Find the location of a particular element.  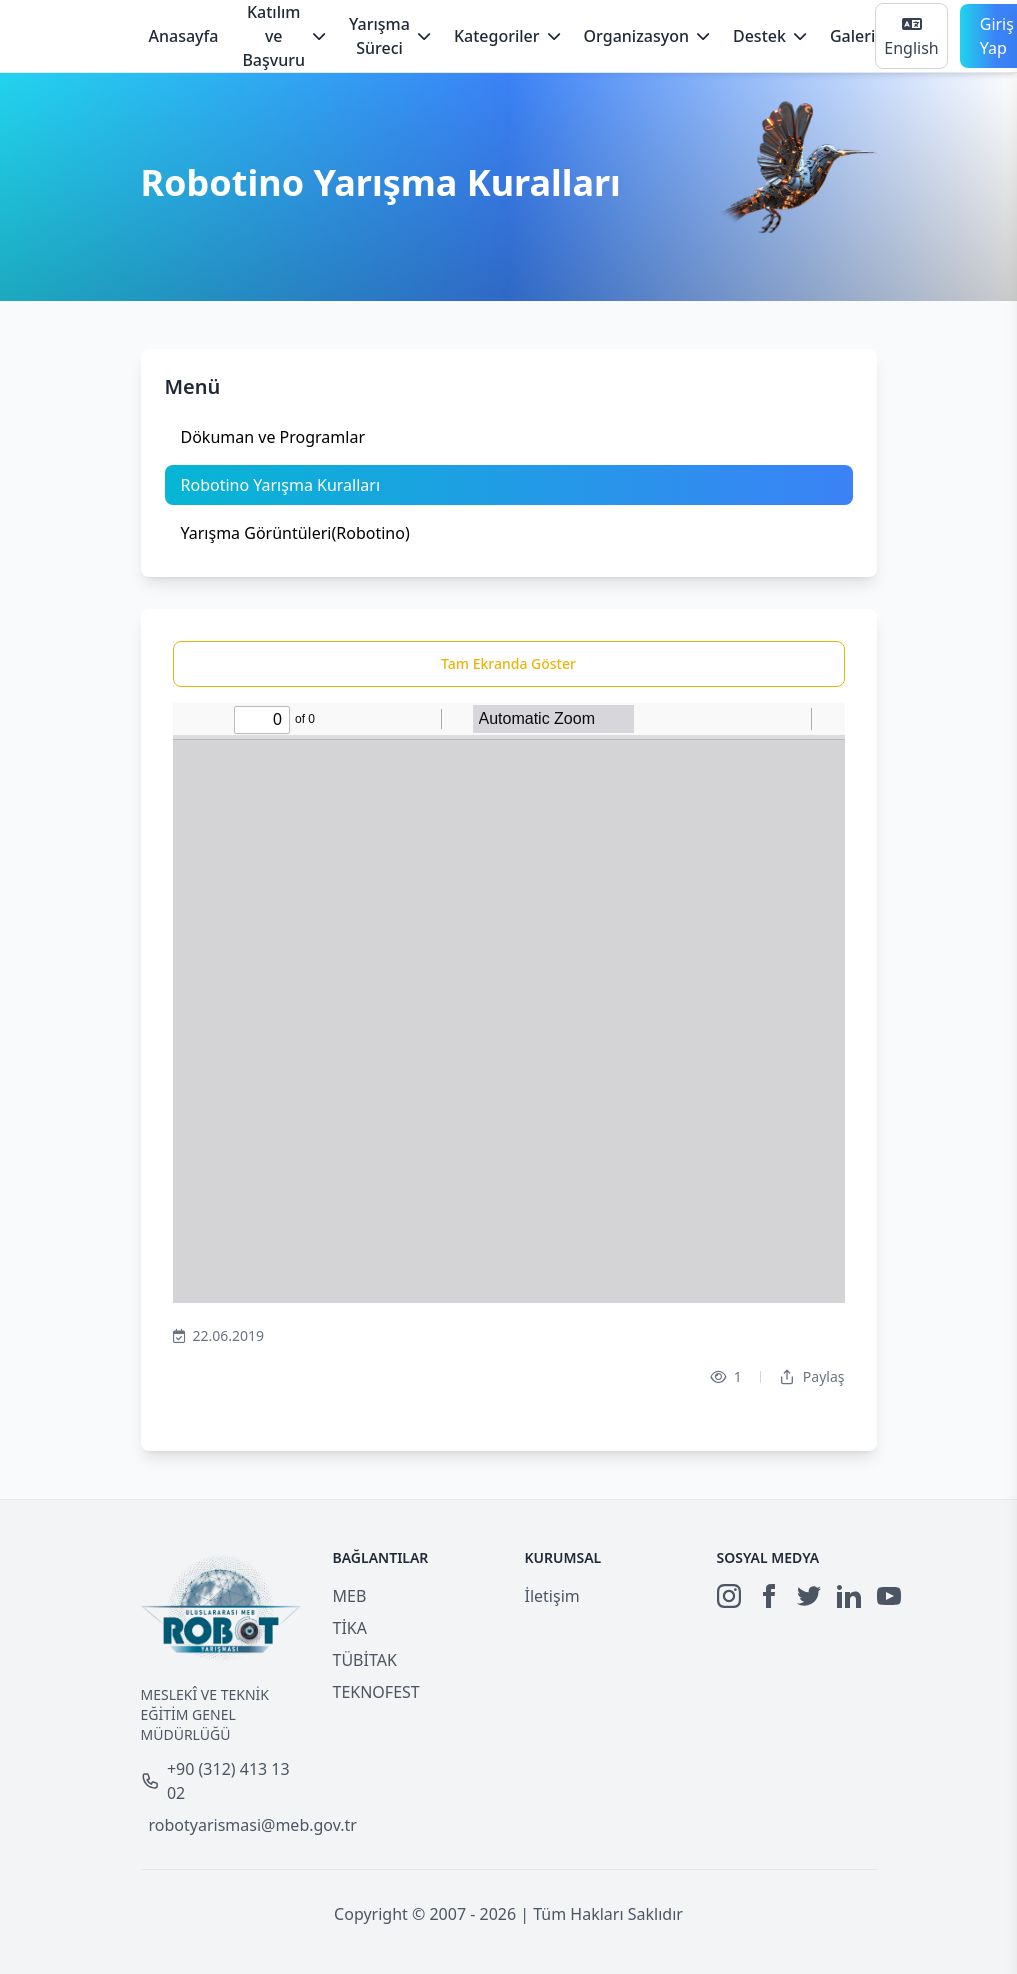

[Twitter] is located at coordinates (809, 1596).